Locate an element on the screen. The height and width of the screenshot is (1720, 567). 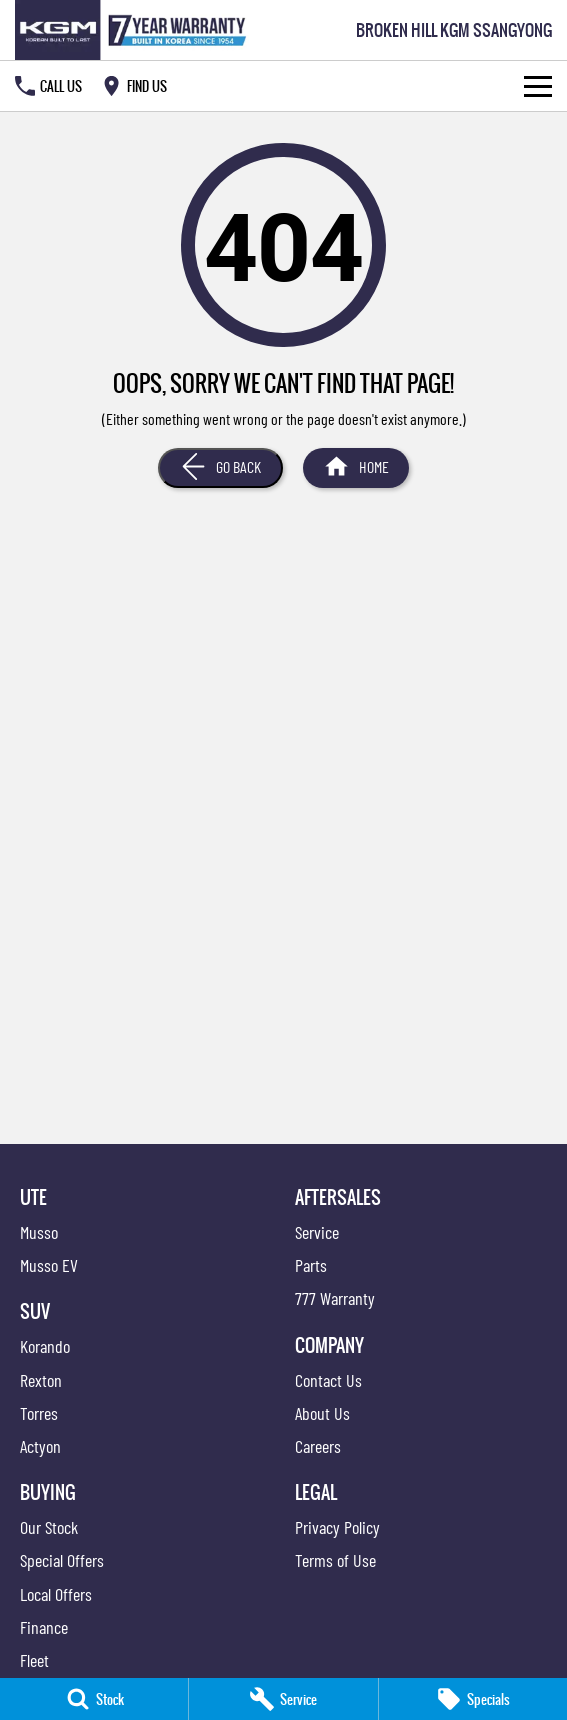
Our Stock is located at coordinates (49, 1527).